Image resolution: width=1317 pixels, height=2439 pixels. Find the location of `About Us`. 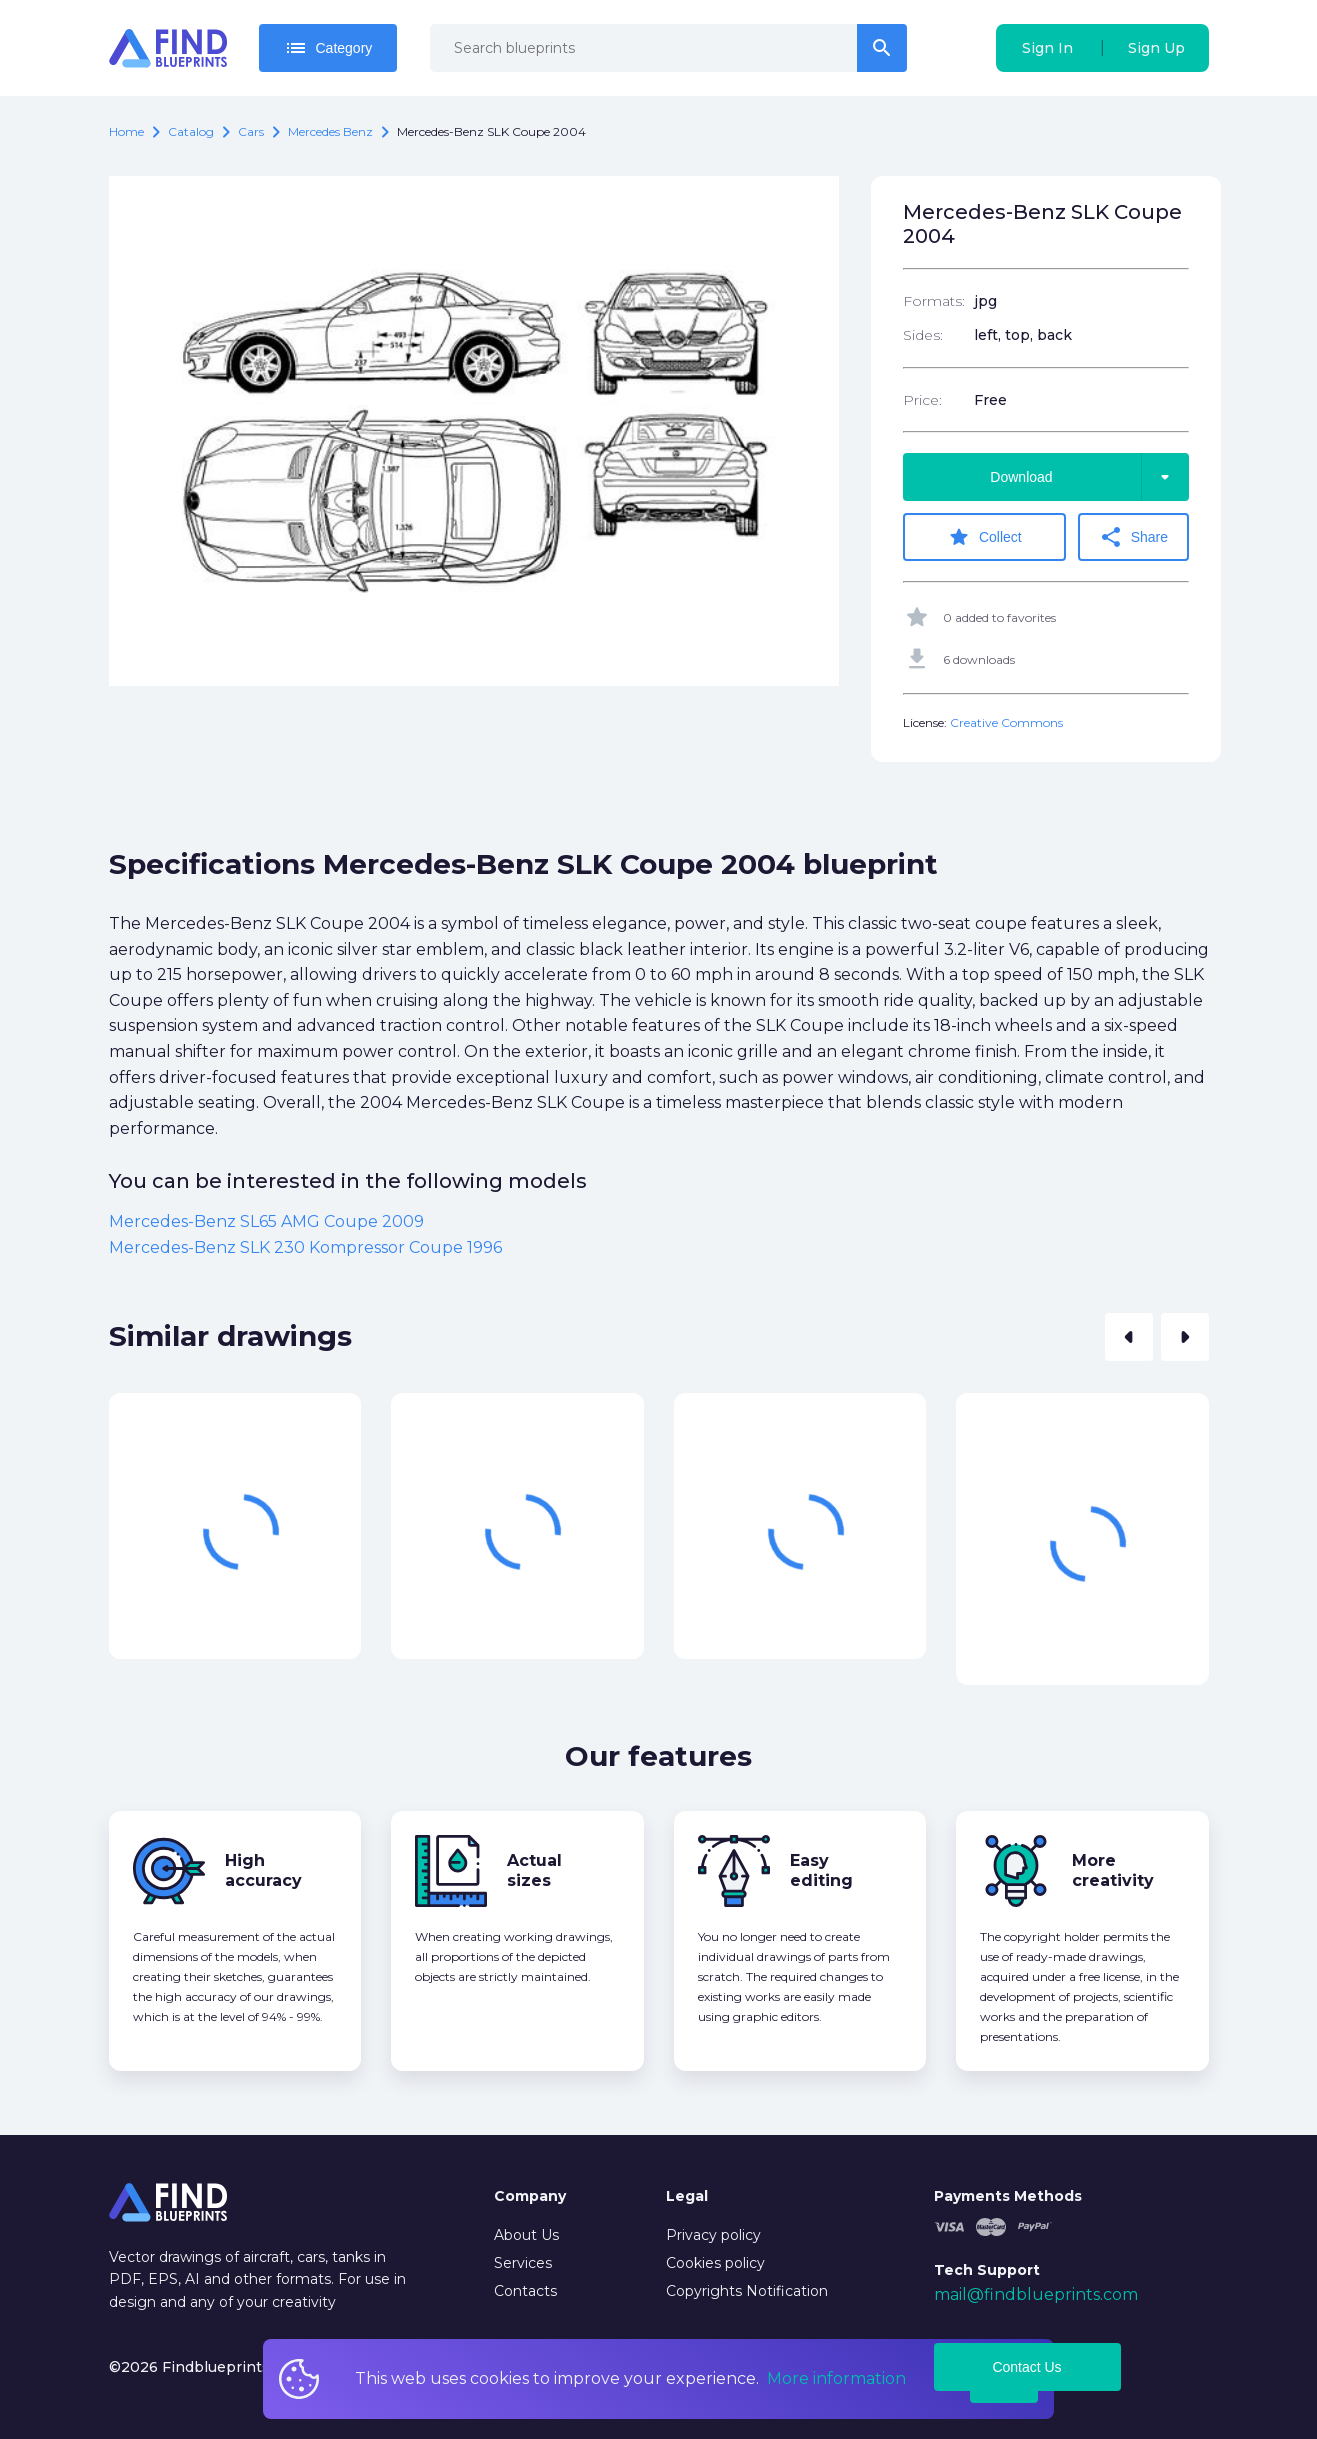

About Us is located at coordinates (526, 2235).